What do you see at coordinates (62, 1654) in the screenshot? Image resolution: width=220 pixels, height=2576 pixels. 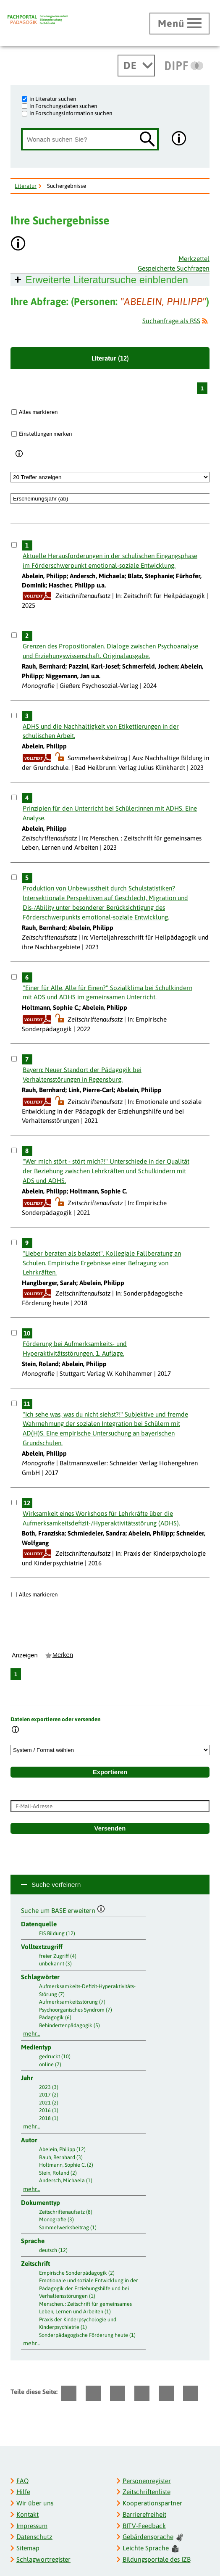 I see `Merken` at bounding box center [62, 1654].